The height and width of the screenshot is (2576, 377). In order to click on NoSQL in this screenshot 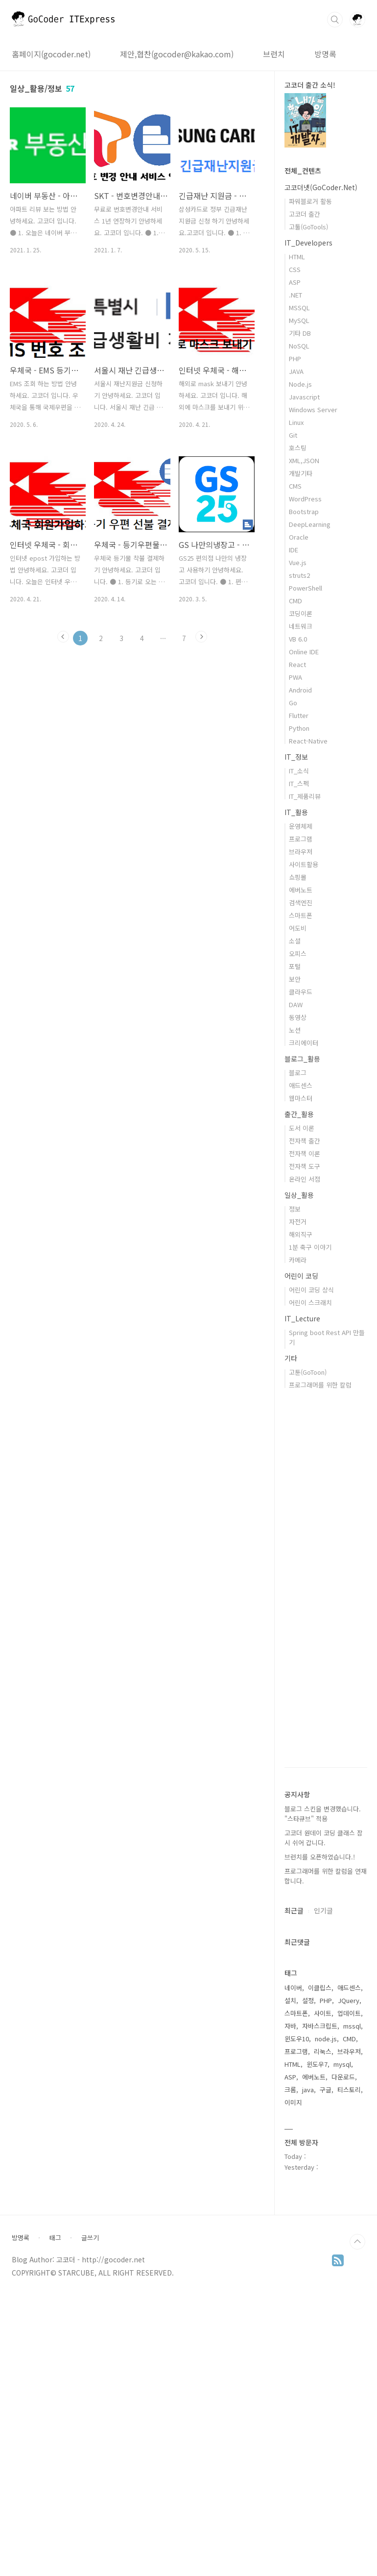, I will do `click(299, 345)`.